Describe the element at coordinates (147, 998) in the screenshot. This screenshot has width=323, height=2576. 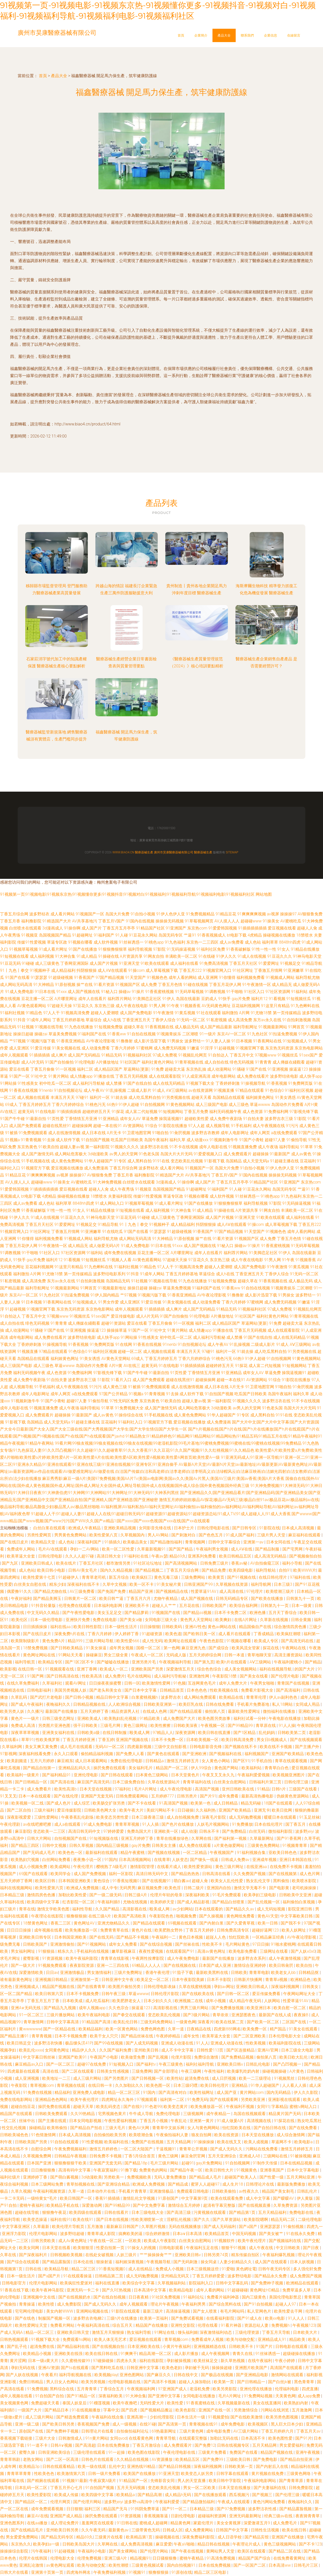
I see `91美脚恋足社区` at that location.